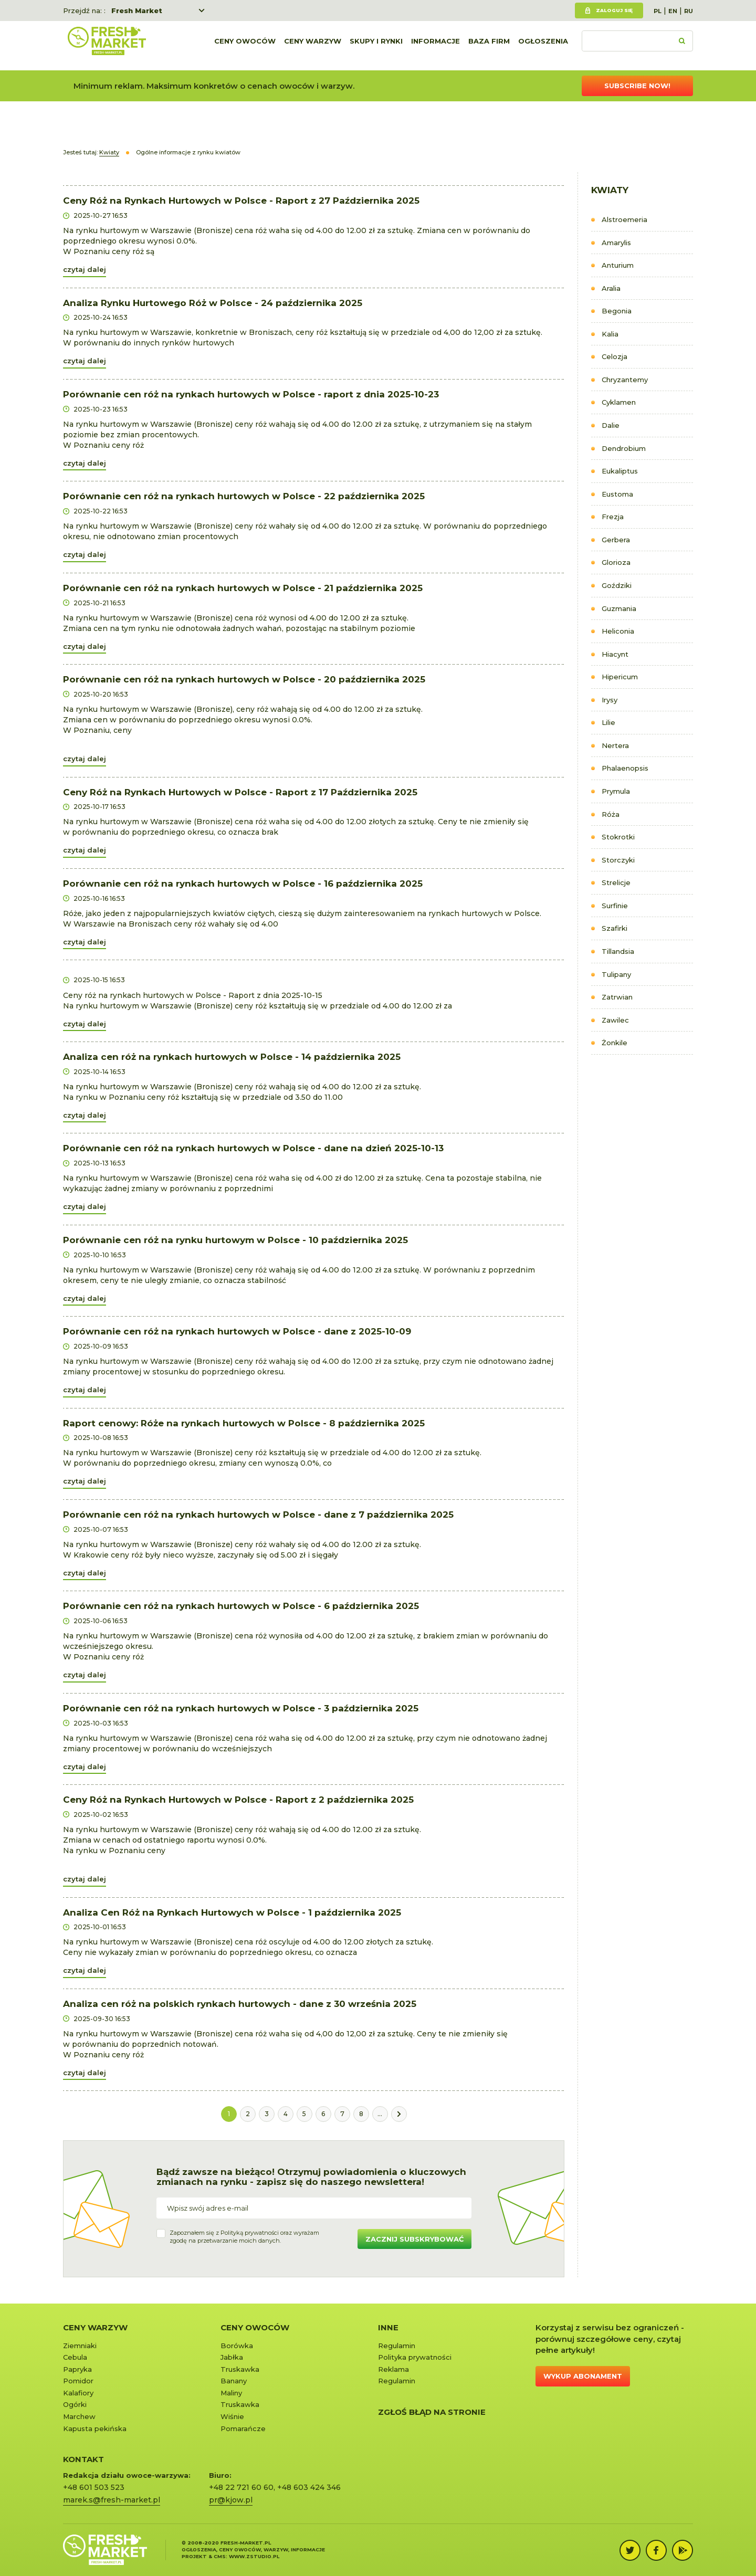 The width and height of the screenshot is (756, 2576). What do you see at coordinates (620, 676) in the screenshot?
I see `Hipericum` at bounding box center [620, 676].